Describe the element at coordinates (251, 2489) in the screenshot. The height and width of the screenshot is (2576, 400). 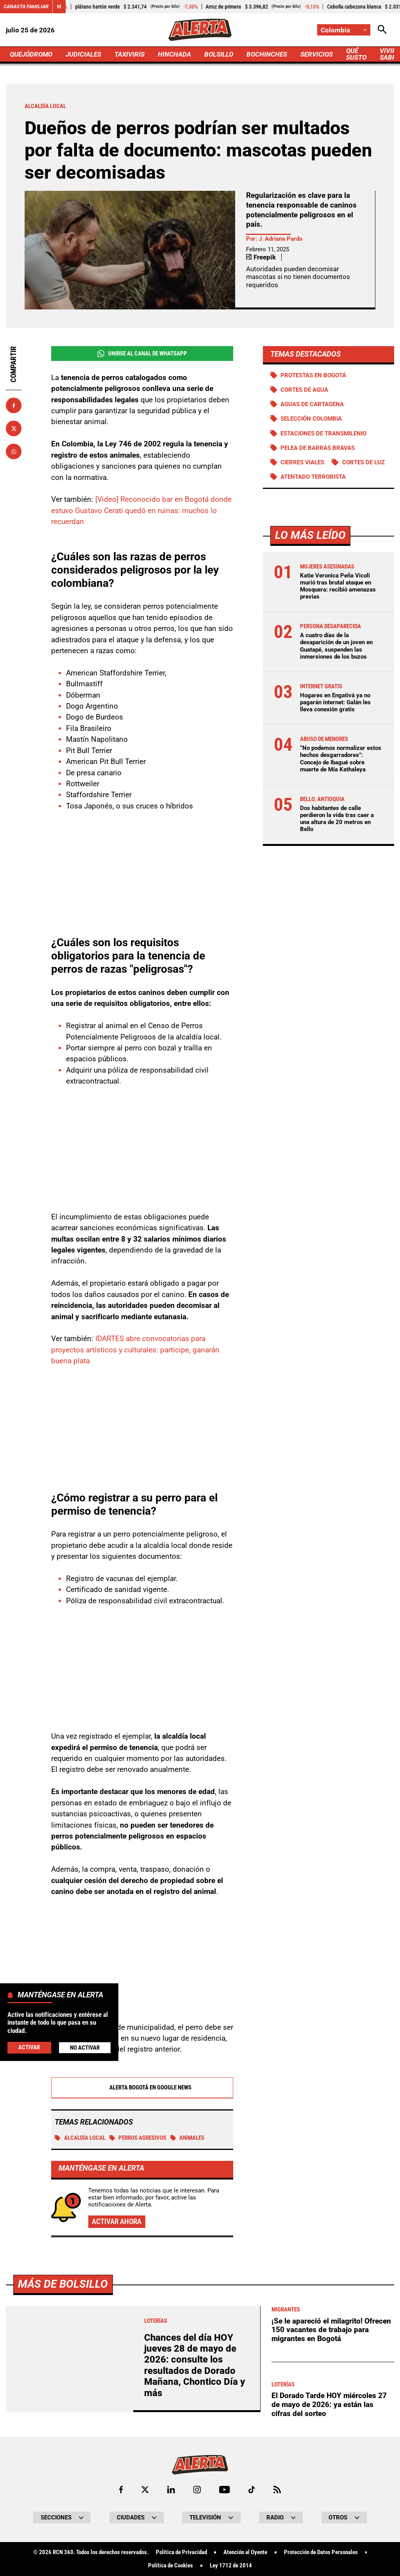
I see `[Ir a TikTok de Alerta]` at that location.